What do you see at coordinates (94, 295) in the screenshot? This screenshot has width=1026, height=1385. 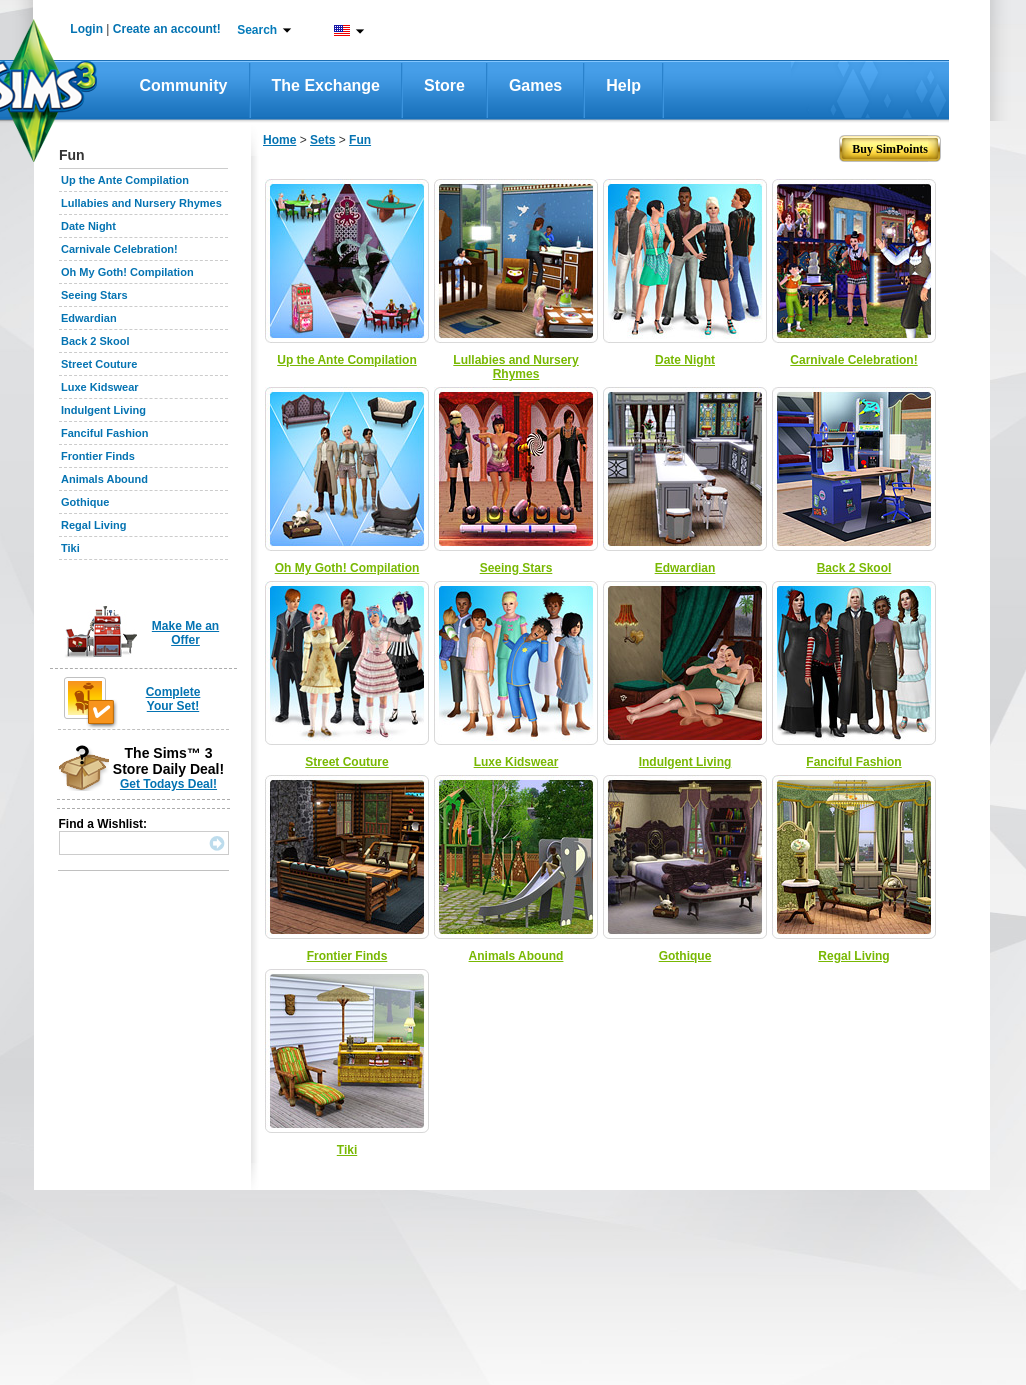 I see `Seeing Stars` at bounding box center [94, 295].